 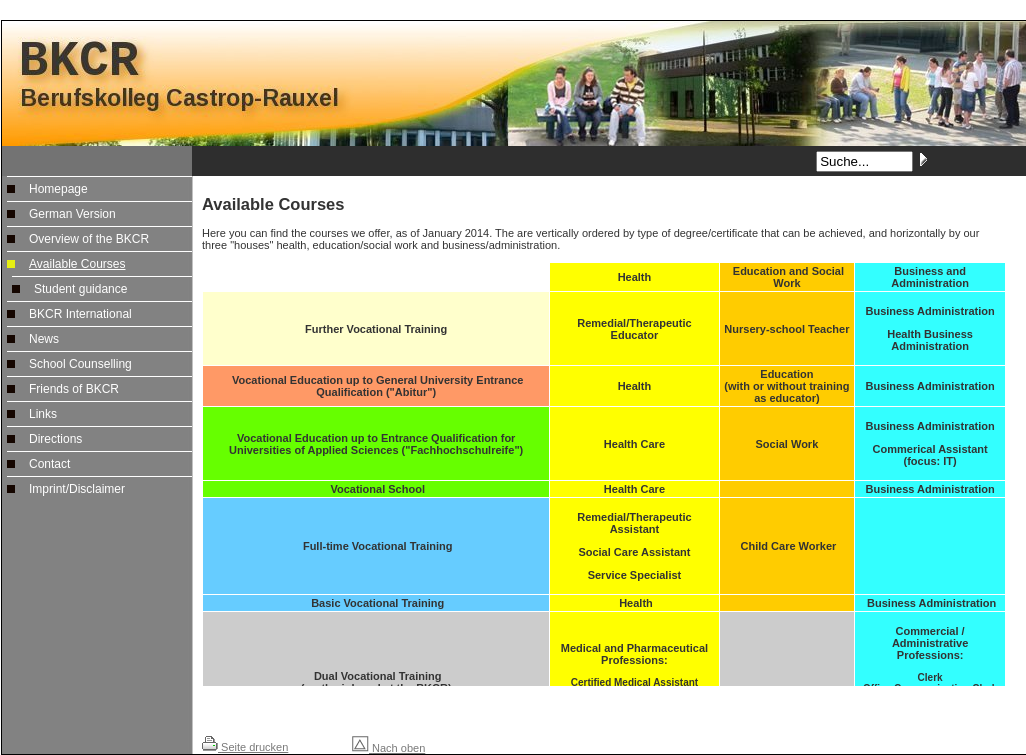 I want to click on Friends of BKCR, so click(x=74, y=389).